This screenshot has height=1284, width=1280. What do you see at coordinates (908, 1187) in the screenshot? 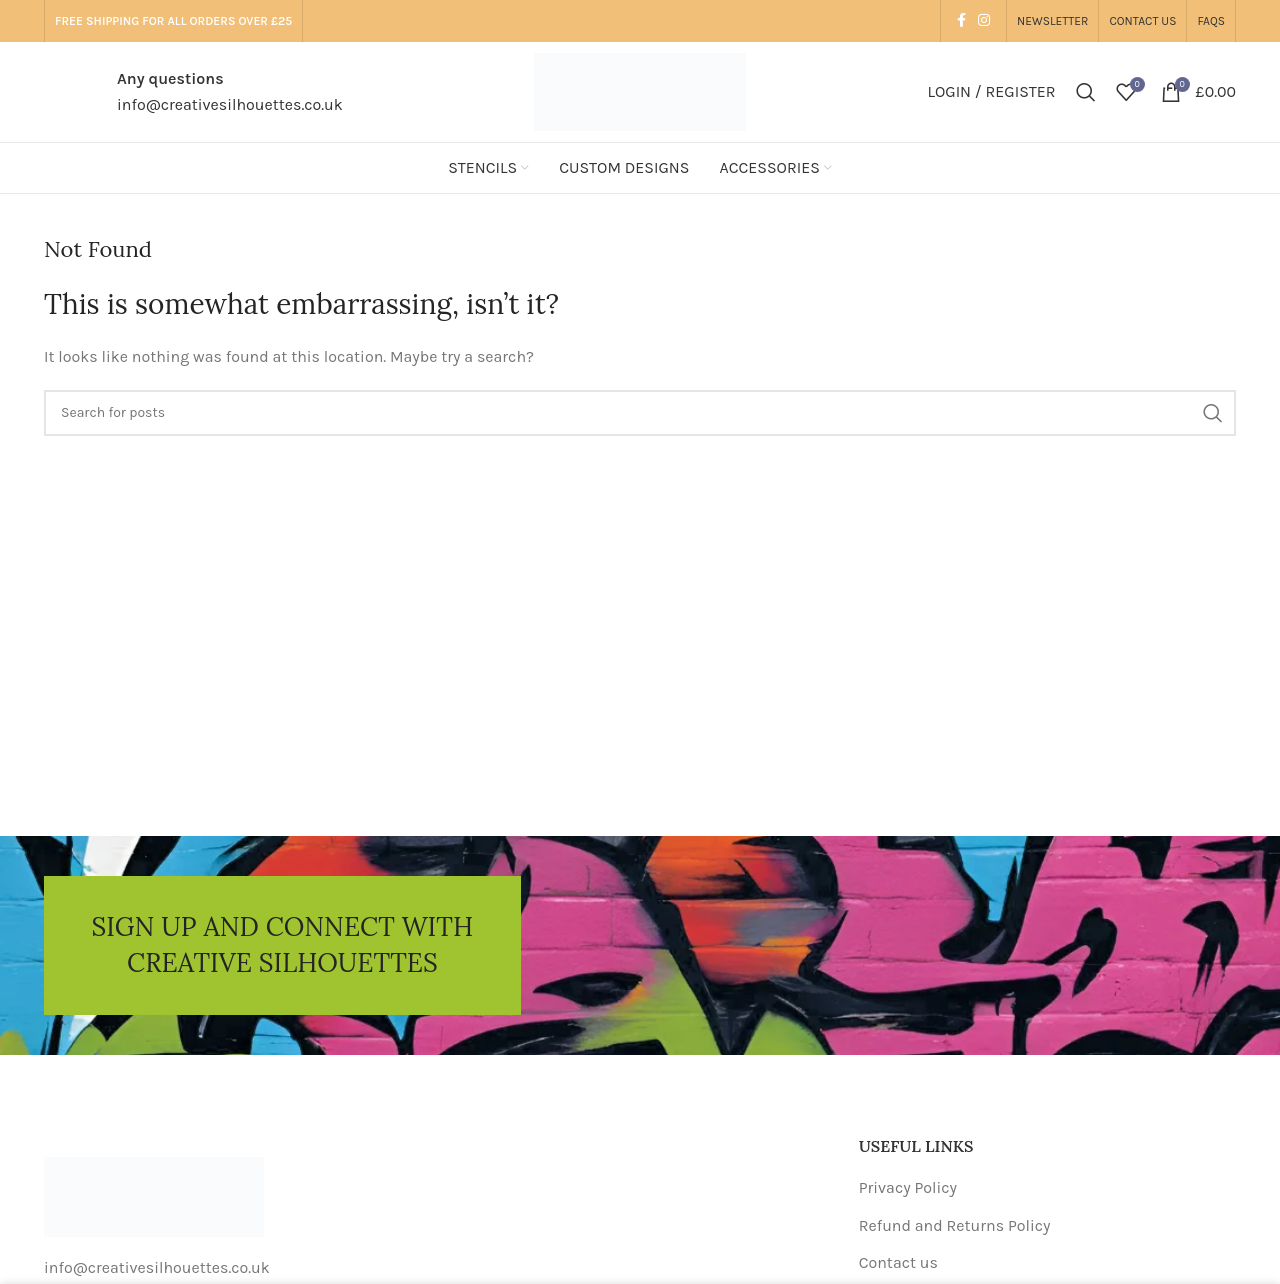
I see `Privacy Policy` at bounding box center [908, 1187].